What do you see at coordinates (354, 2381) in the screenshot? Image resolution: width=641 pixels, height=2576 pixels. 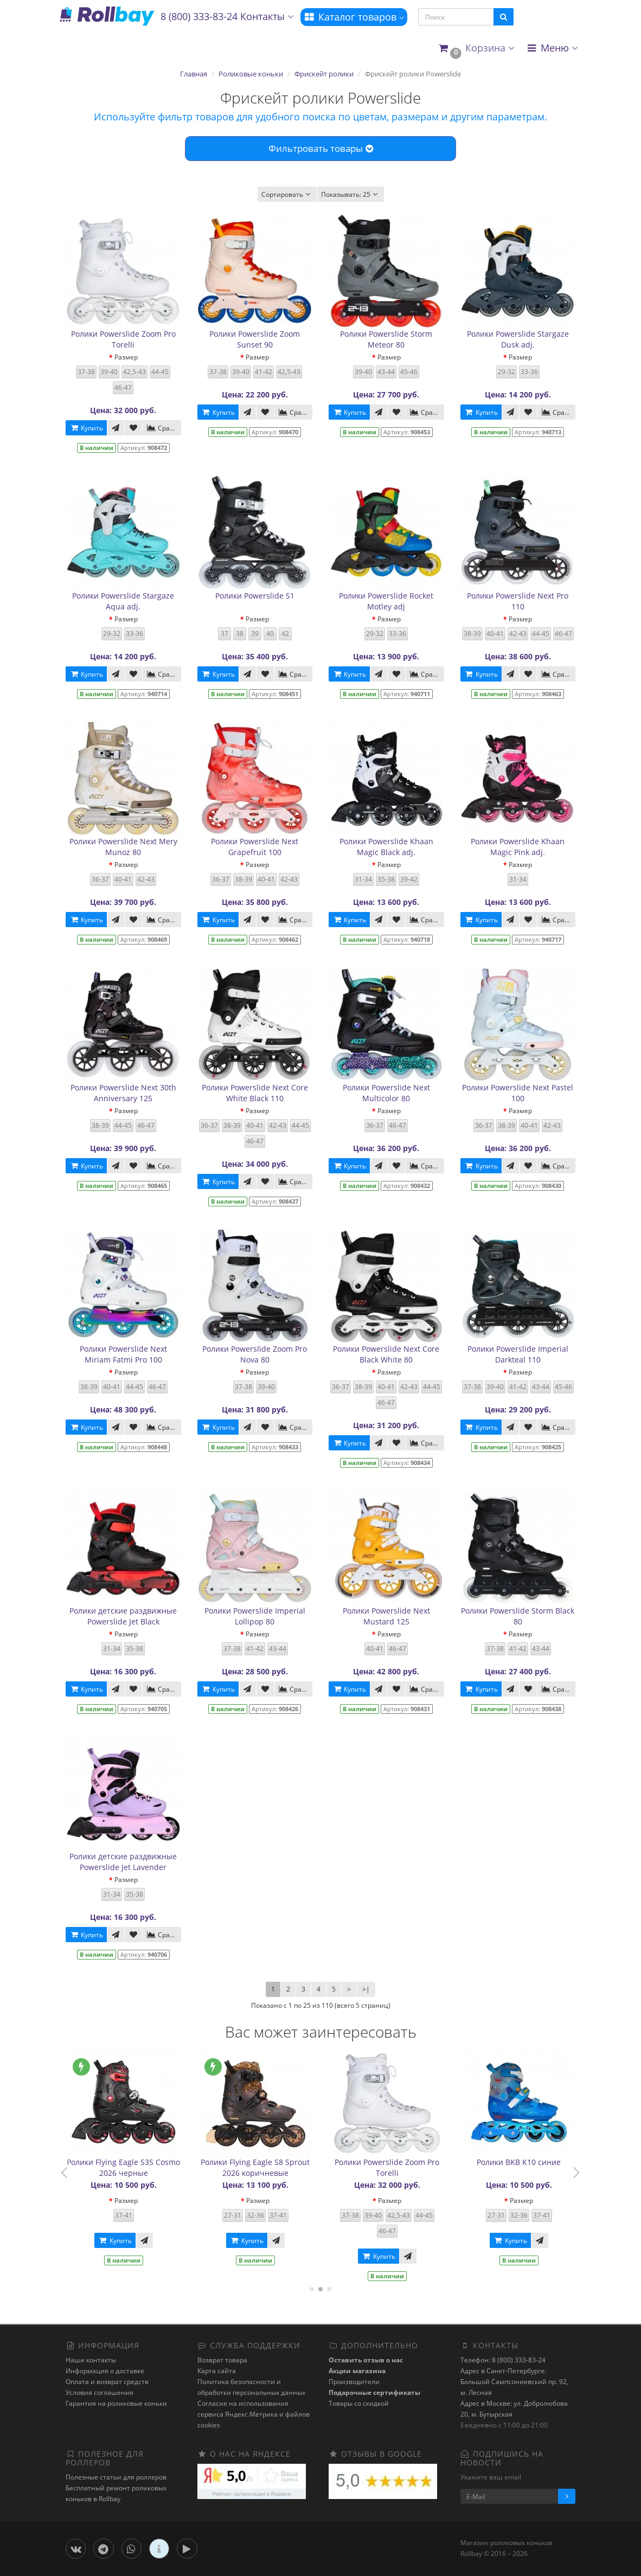 I see `Производители` at bounding box center [354, 2381].